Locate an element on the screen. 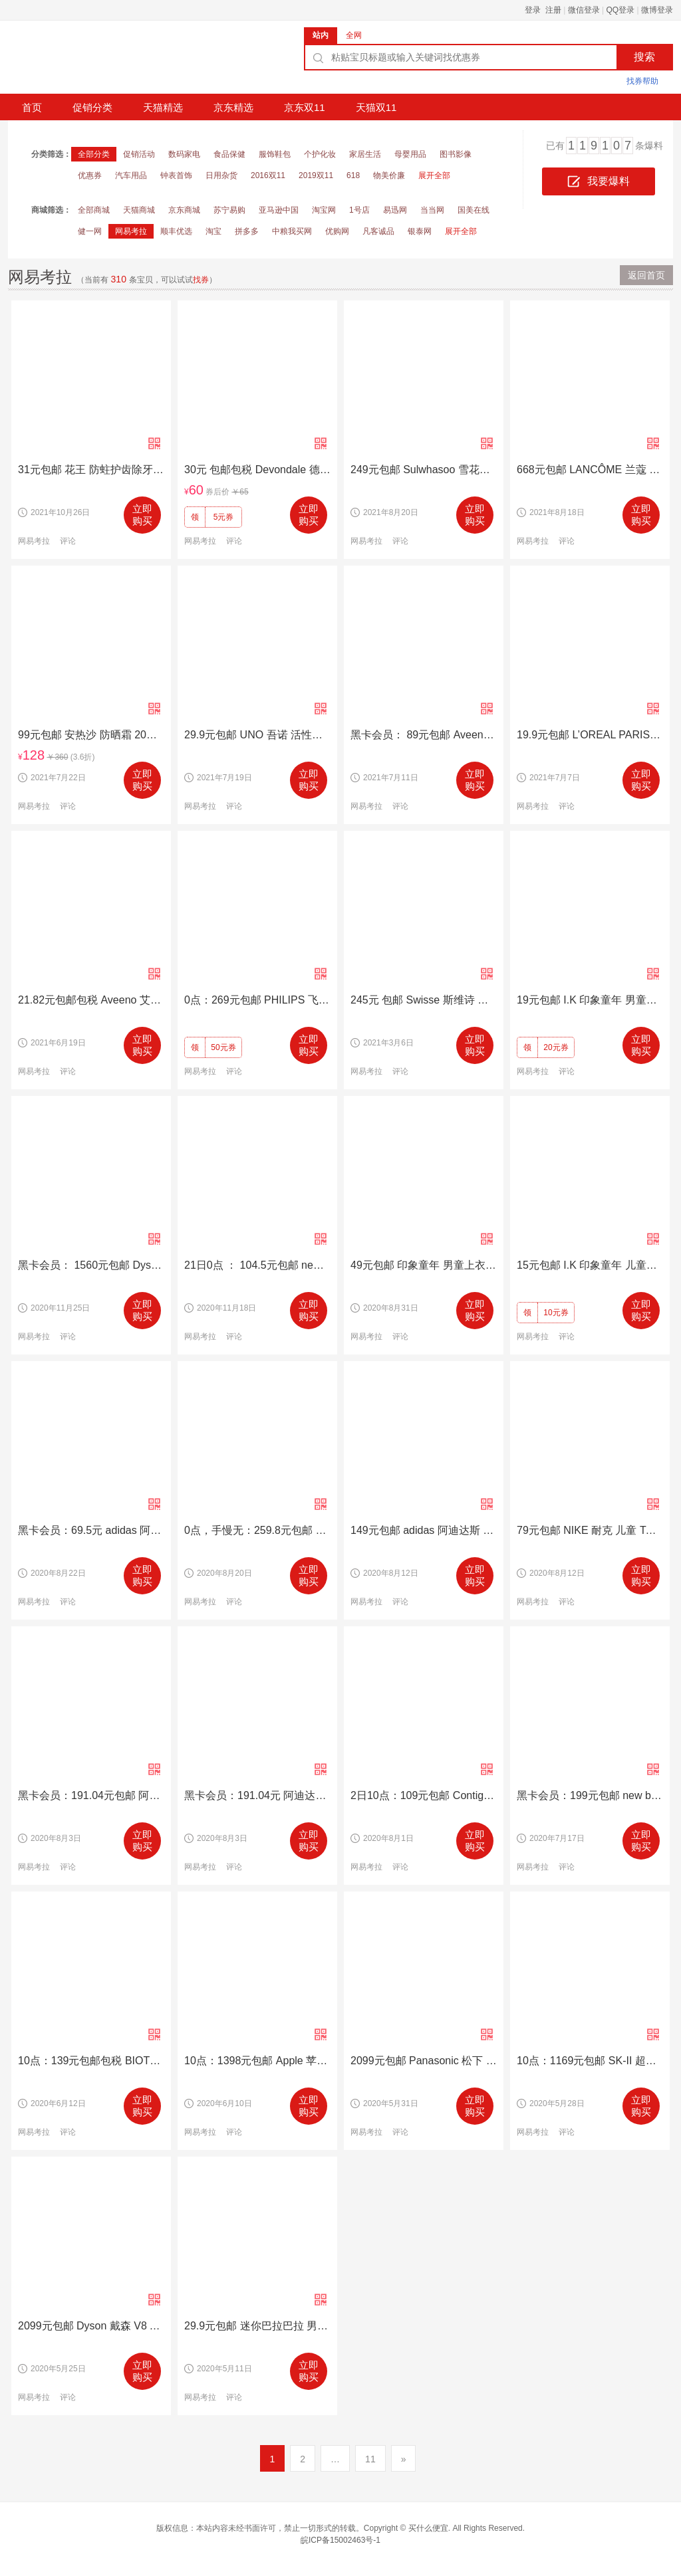  物美价廉 is located at coordinates (389, 175).